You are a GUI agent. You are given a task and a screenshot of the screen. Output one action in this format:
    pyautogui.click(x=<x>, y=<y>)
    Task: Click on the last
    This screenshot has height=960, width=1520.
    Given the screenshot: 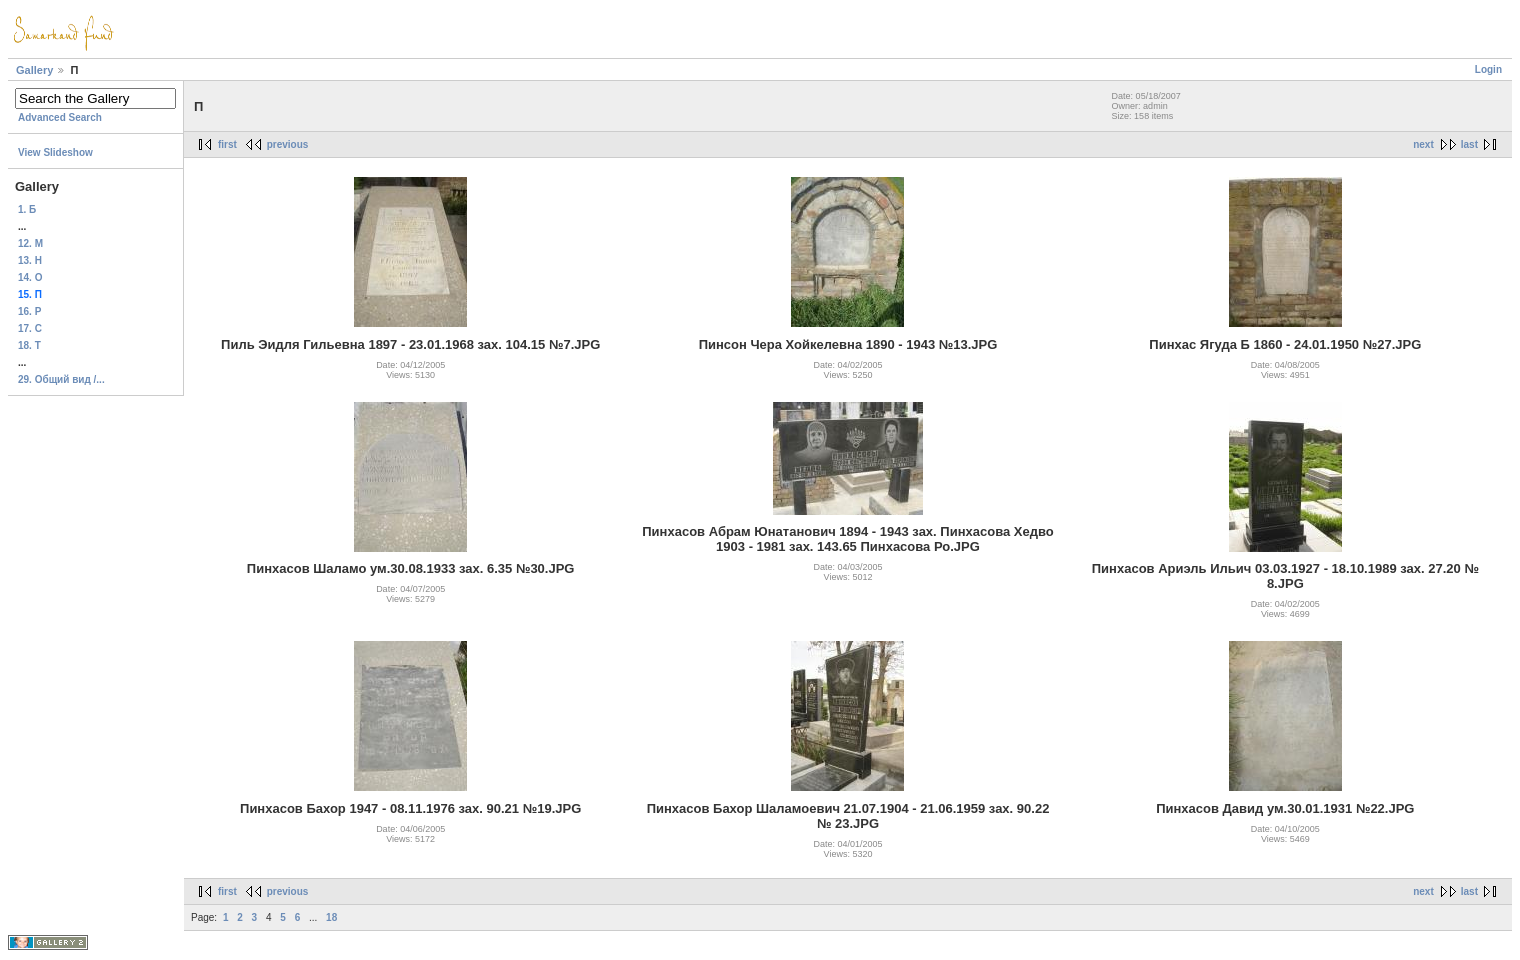 What is the action you would take?
    pyautogui.click(x=1469, y=144)
    